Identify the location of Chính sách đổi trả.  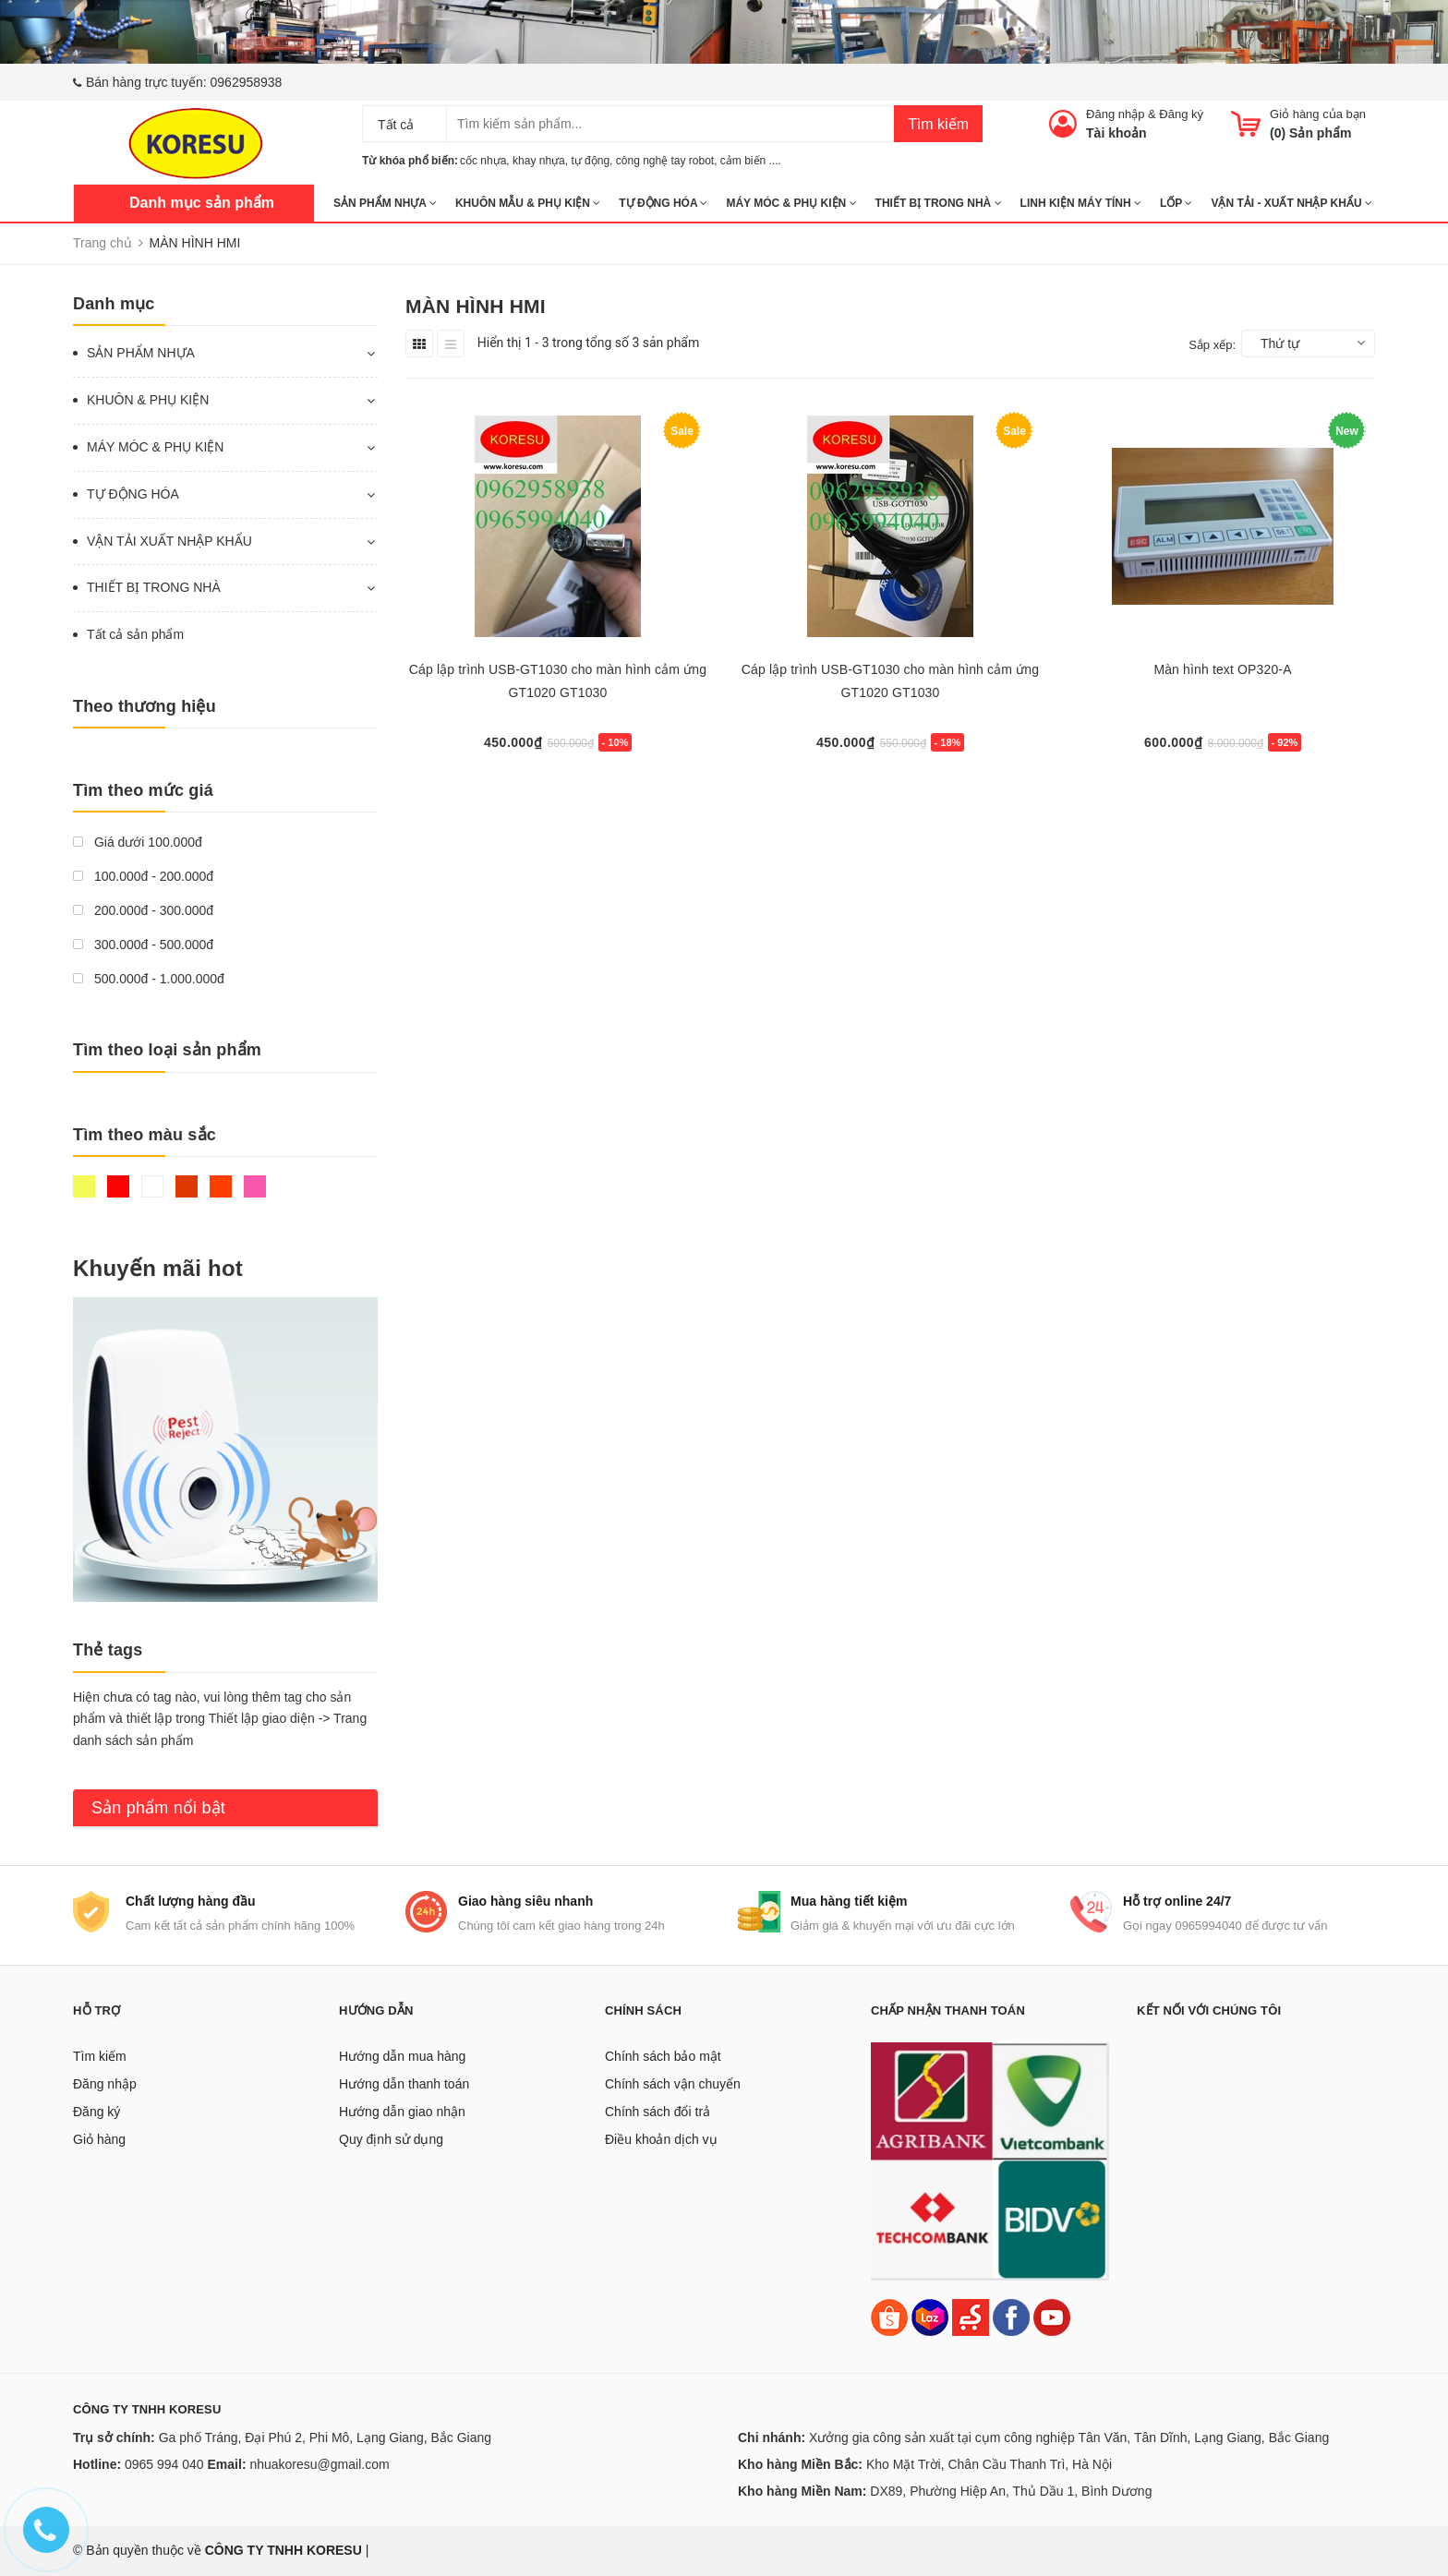
(657, 2111).